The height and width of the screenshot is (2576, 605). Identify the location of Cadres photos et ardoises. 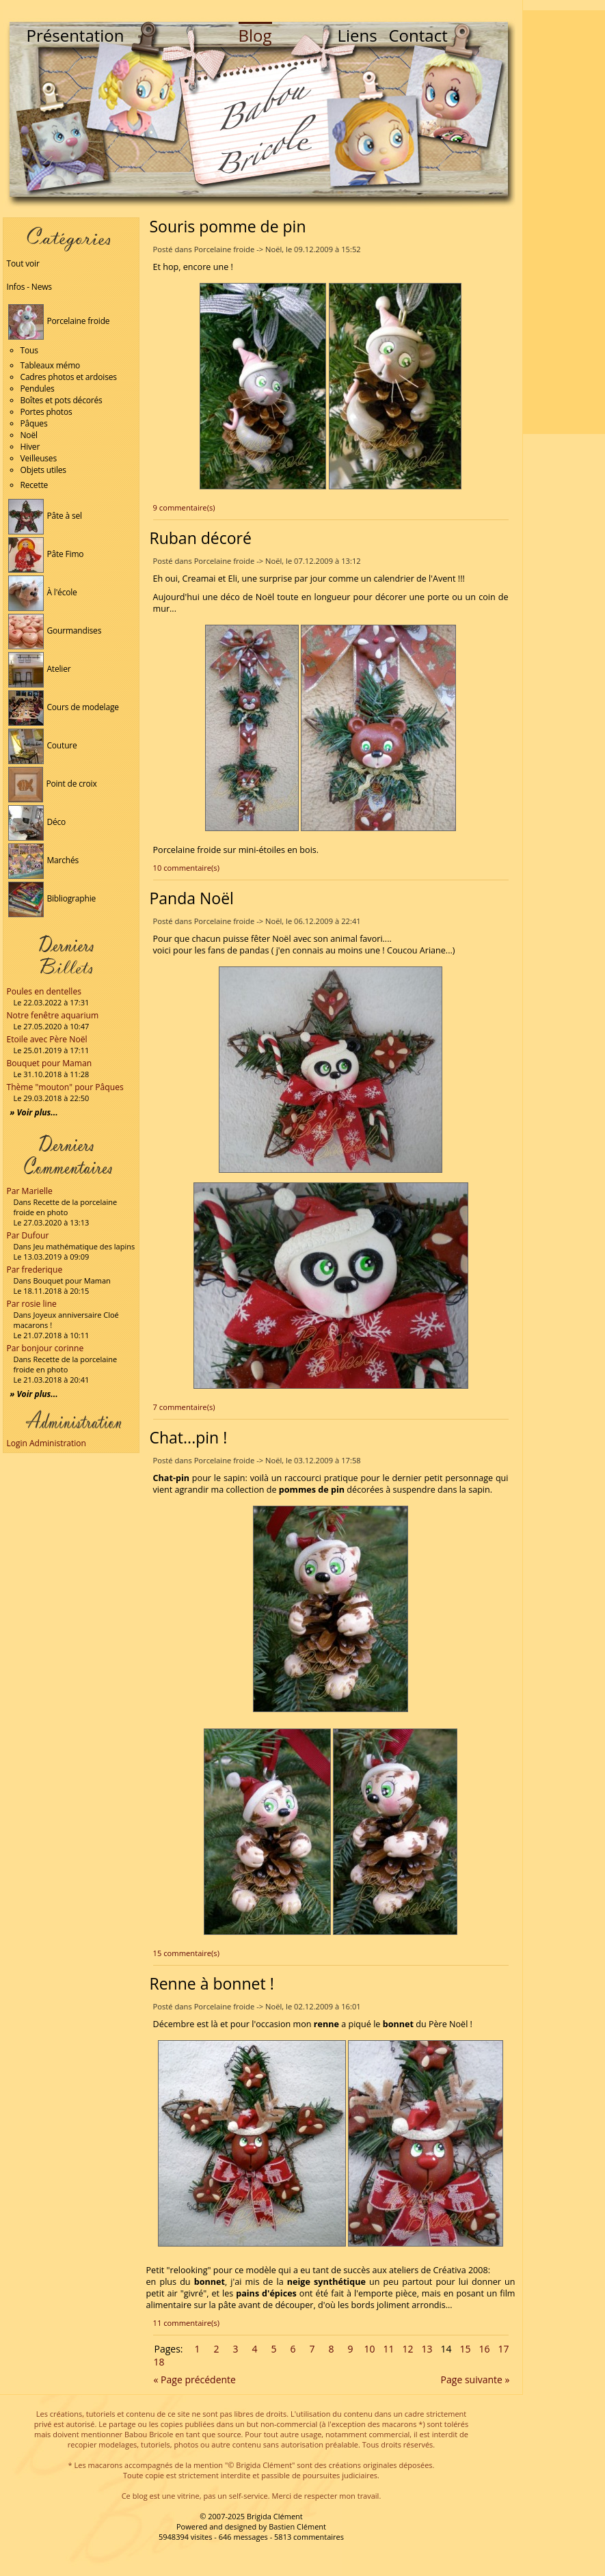
(69, 377).